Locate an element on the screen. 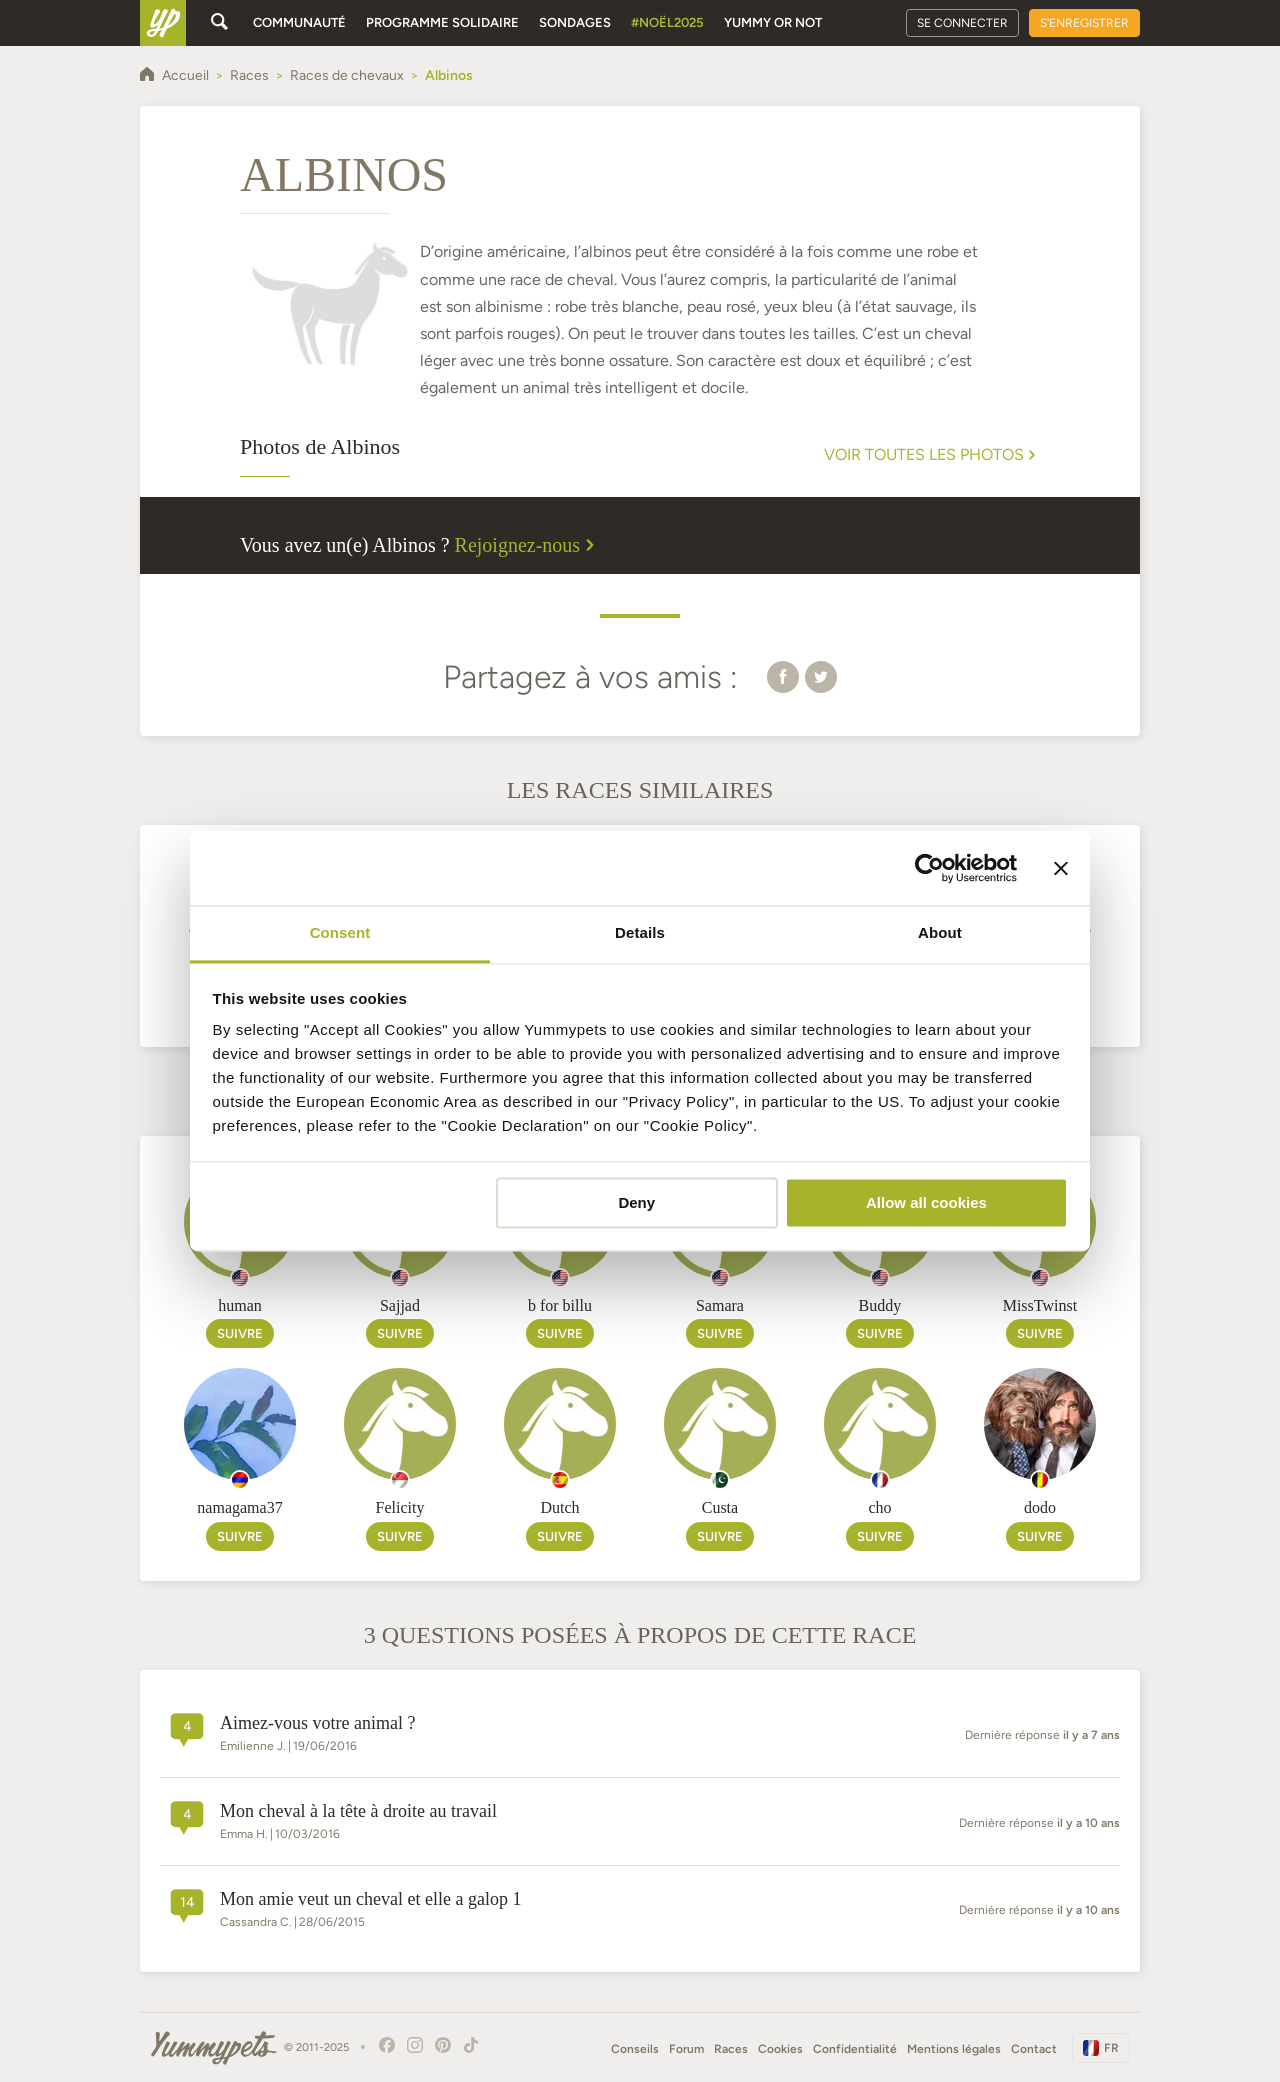  dodo is located at coordinates (1040, 1507).